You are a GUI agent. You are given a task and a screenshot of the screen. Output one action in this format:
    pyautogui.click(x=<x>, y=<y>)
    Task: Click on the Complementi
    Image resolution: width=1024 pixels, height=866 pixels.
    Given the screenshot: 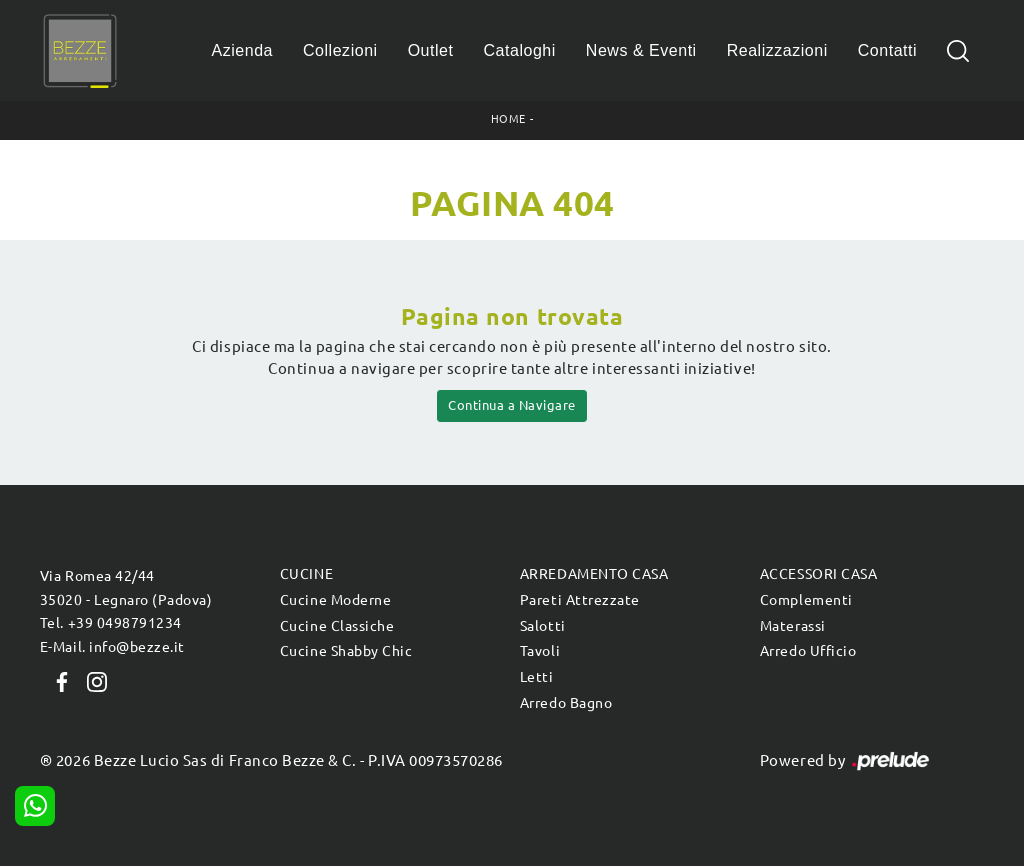 What is the action you would take?
    pyautogui.click(x=806, y=600)
    